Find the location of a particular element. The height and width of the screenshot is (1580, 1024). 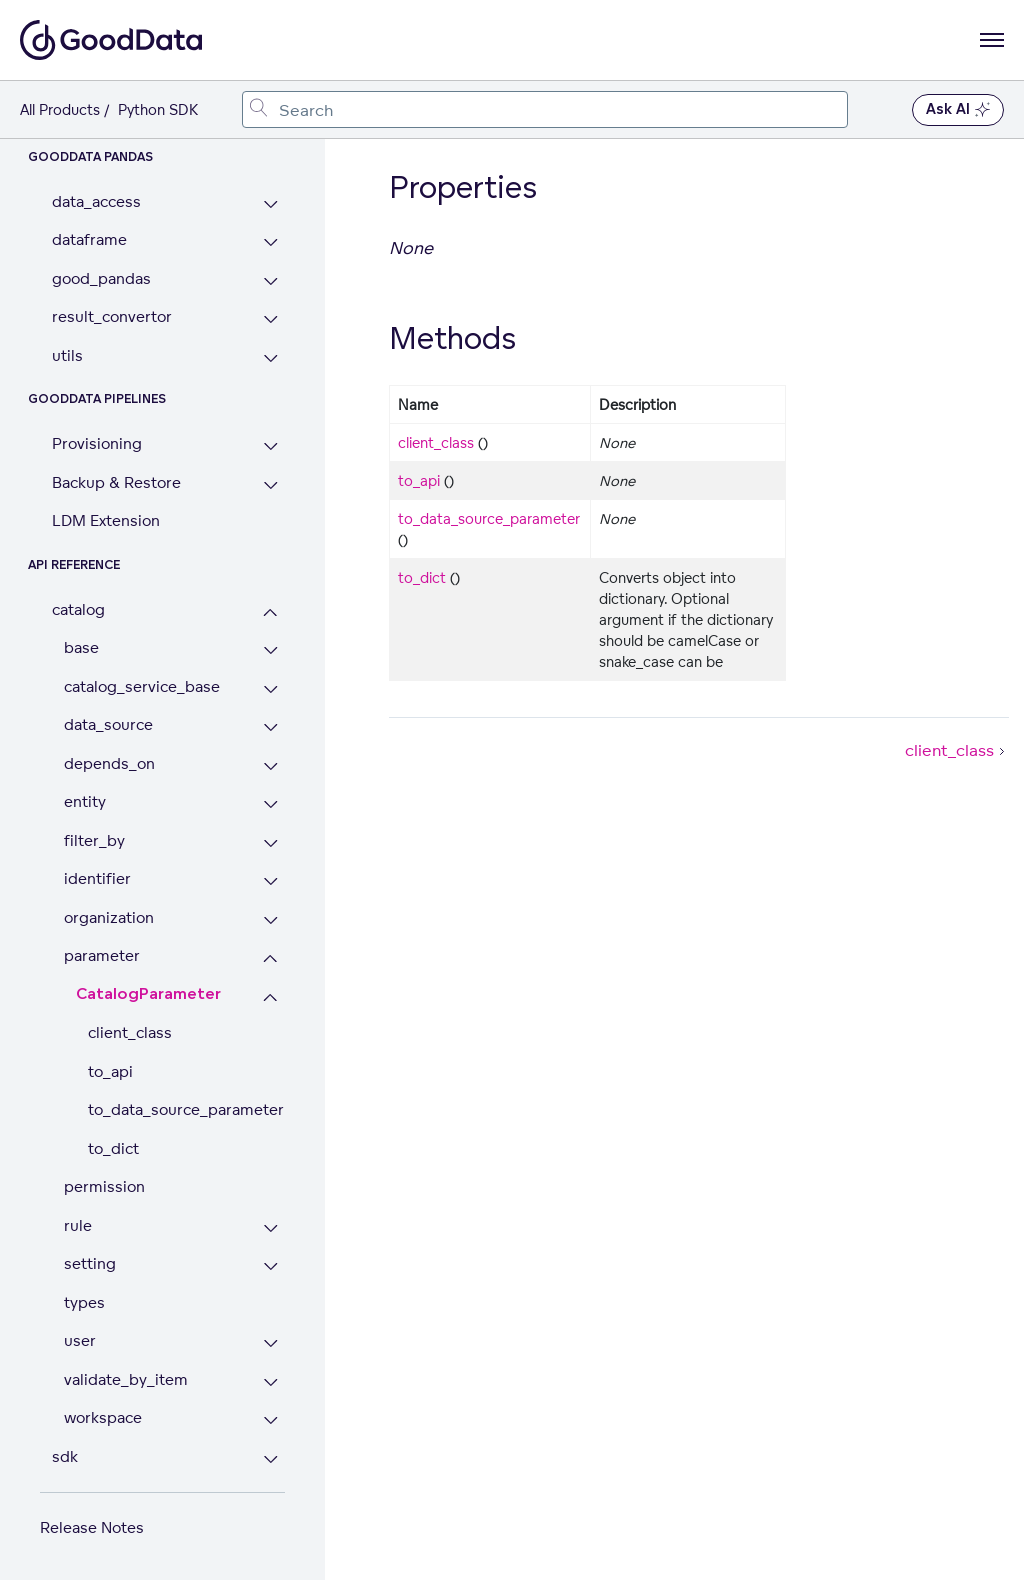

Release Notes is located at coordinates (92, 1527).